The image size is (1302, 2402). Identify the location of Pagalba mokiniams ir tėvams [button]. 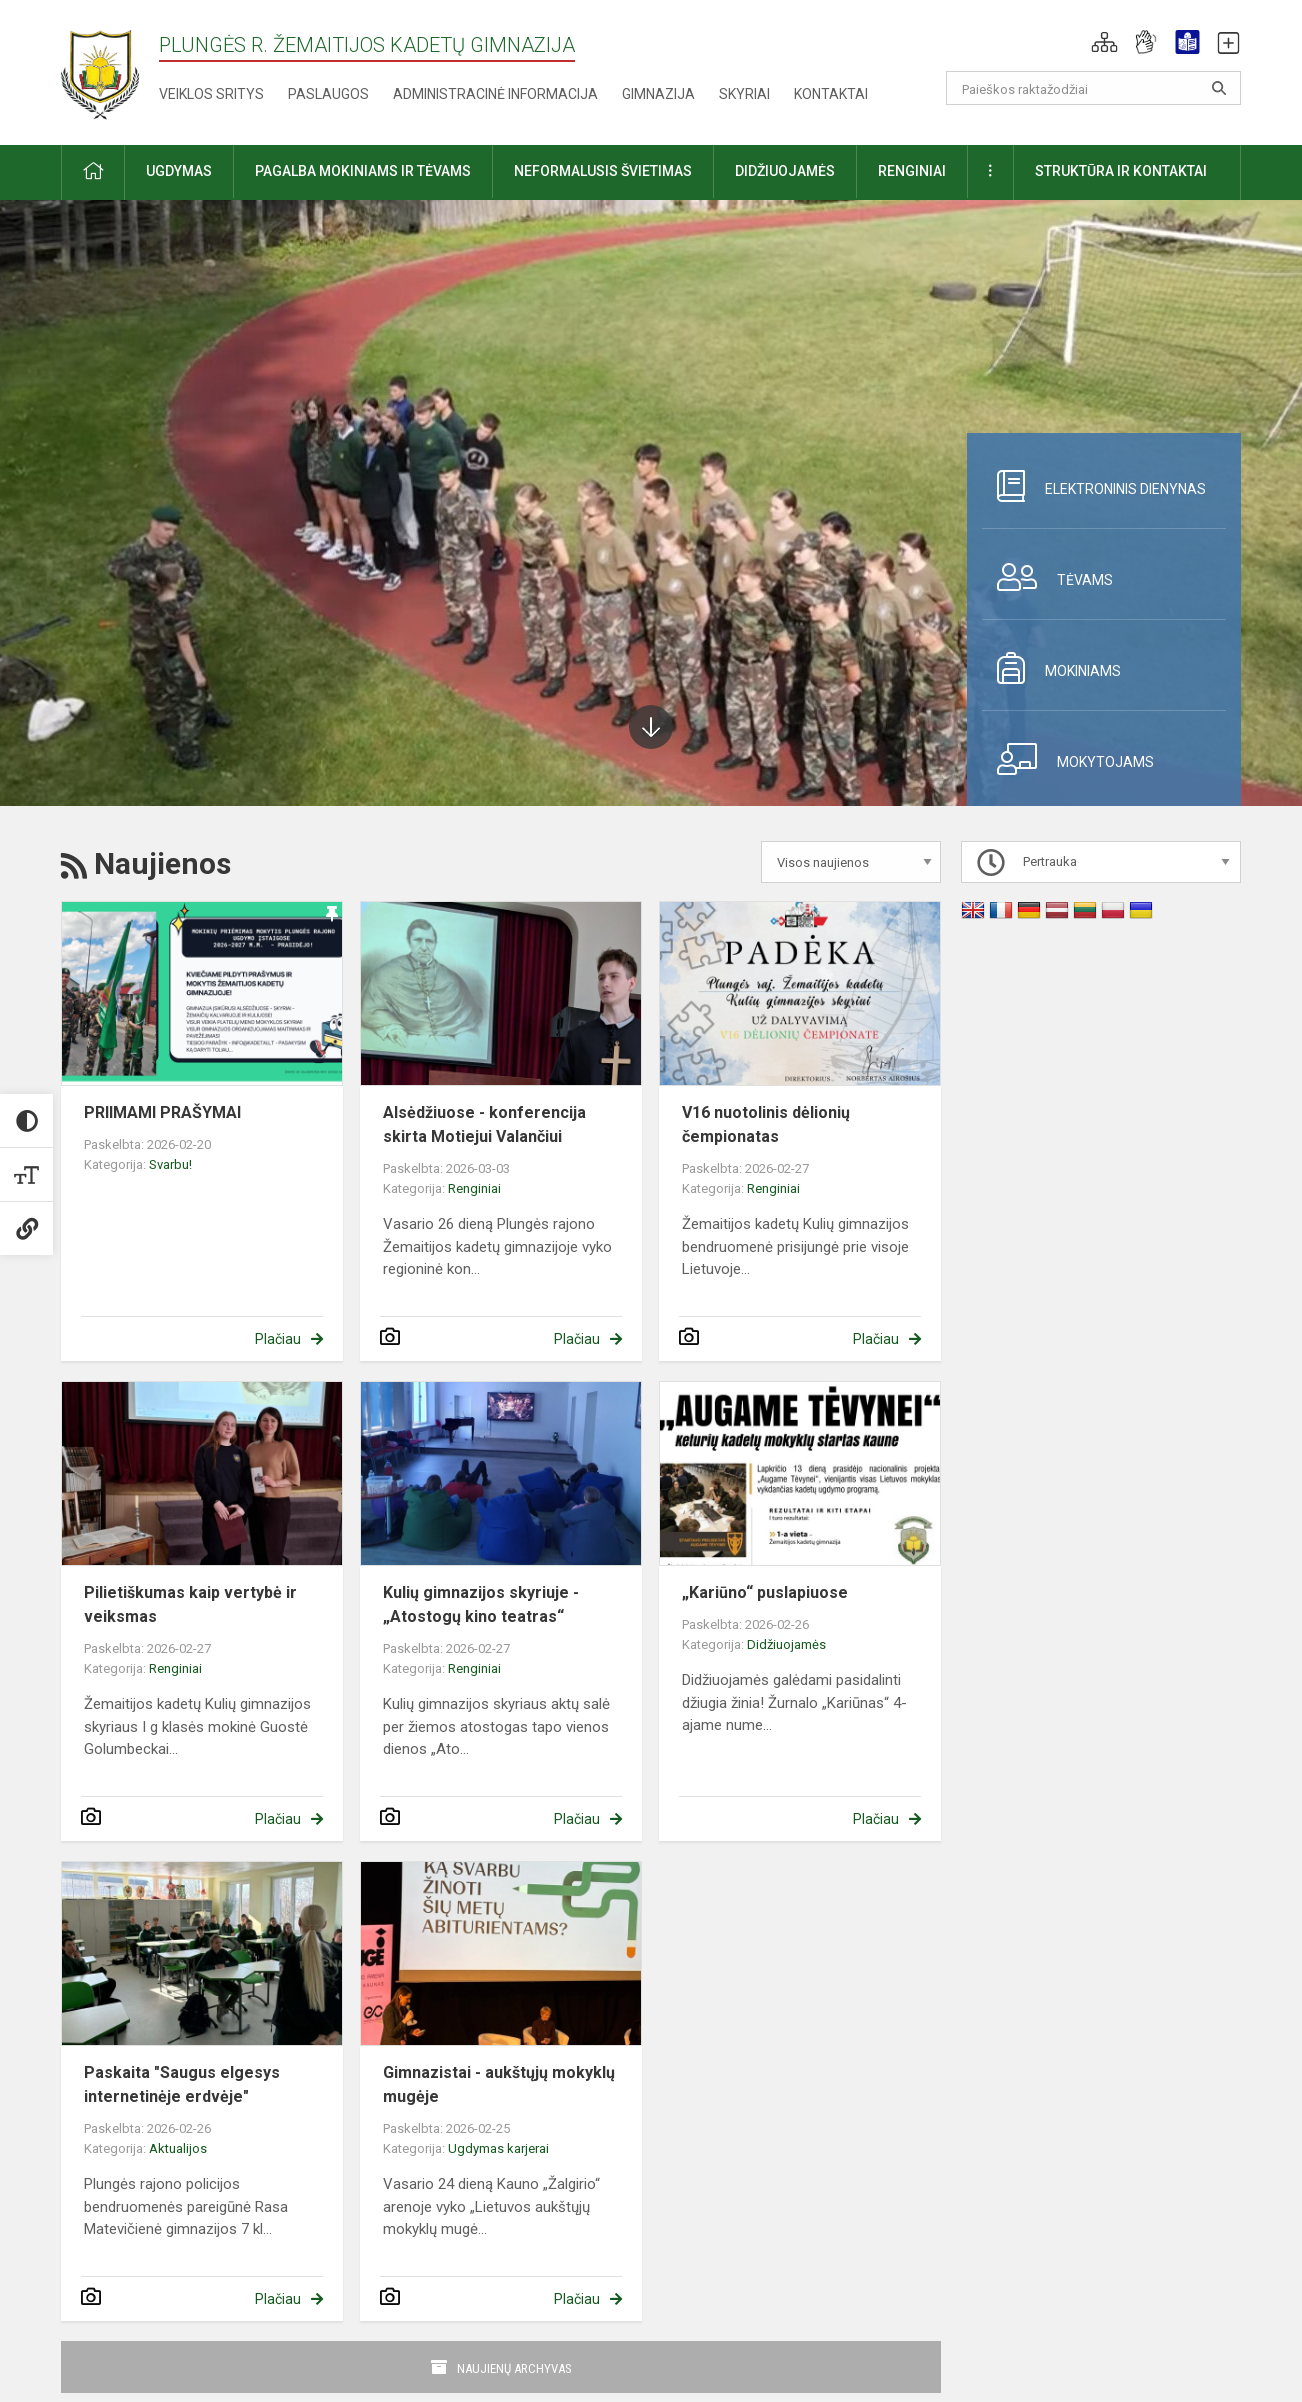
(363, 171).